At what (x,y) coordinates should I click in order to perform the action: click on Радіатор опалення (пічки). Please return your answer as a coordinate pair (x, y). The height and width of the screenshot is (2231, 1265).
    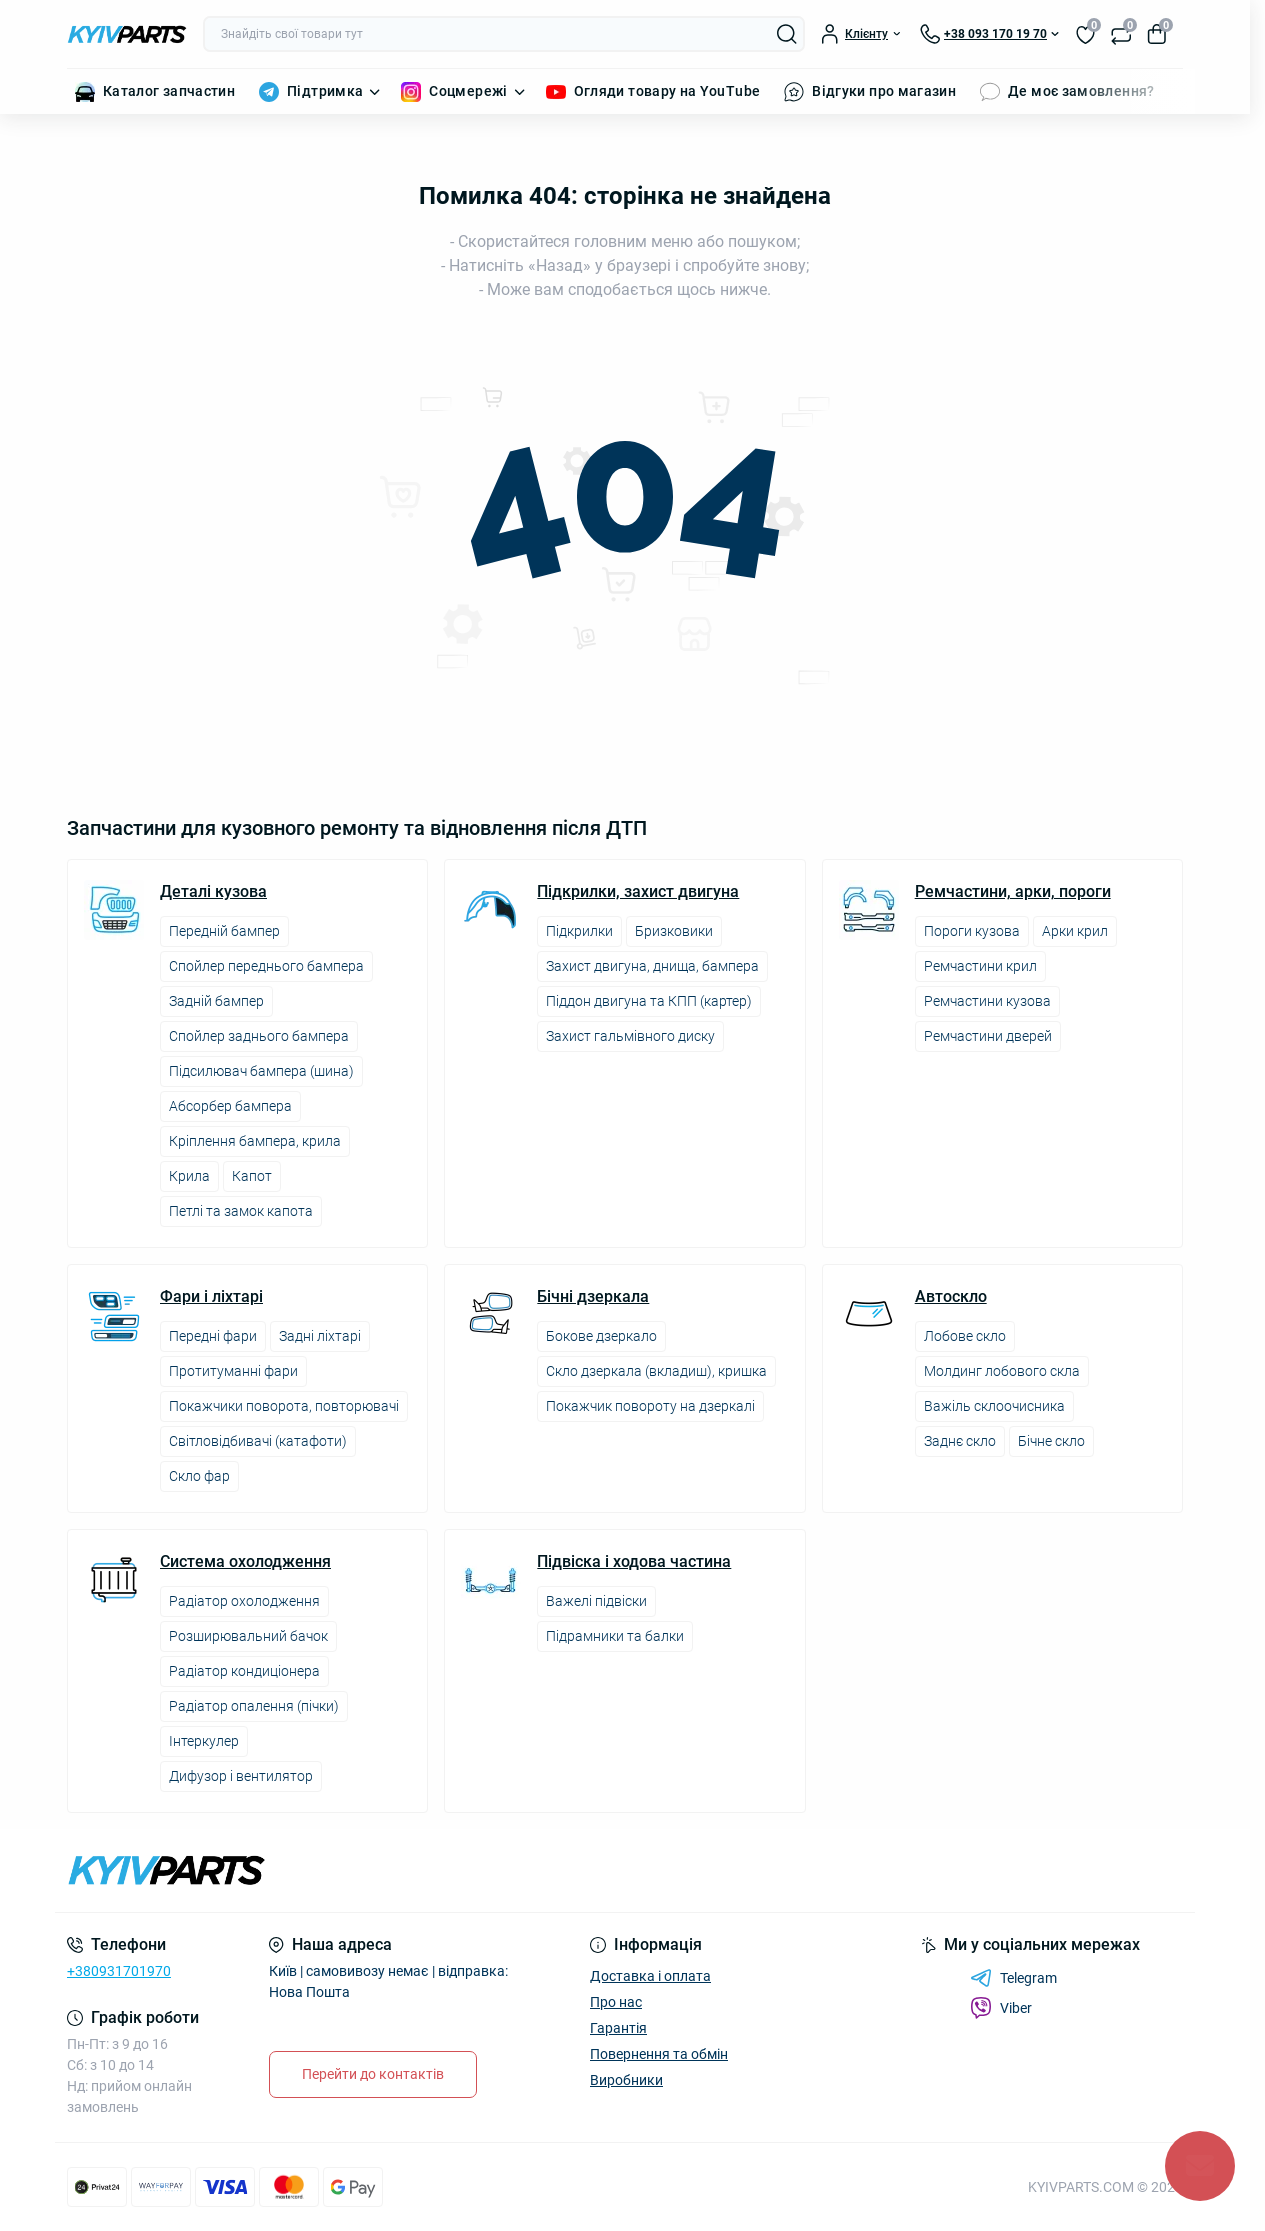
    Looking at the image, I should click on (254, 1706).